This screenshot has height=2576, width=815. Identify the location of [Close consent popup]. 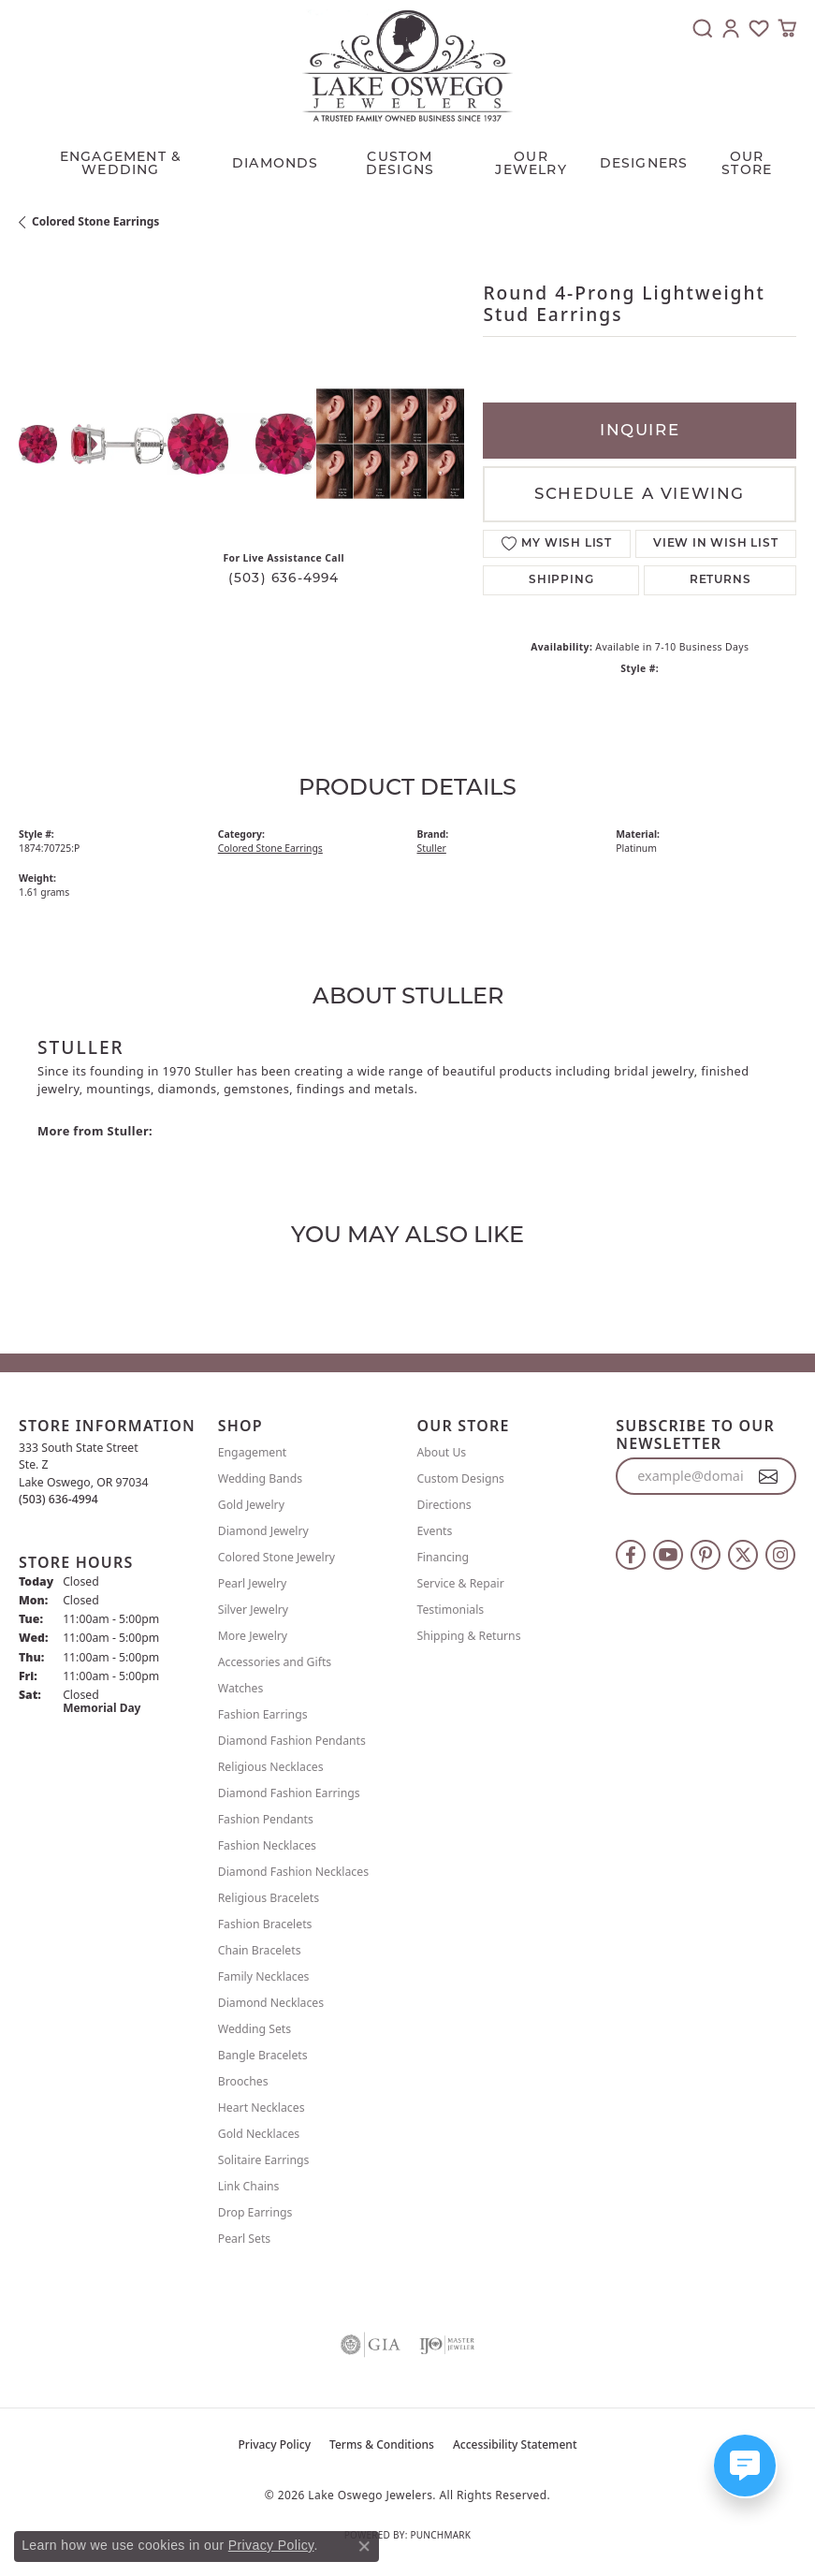
(364, 2546).